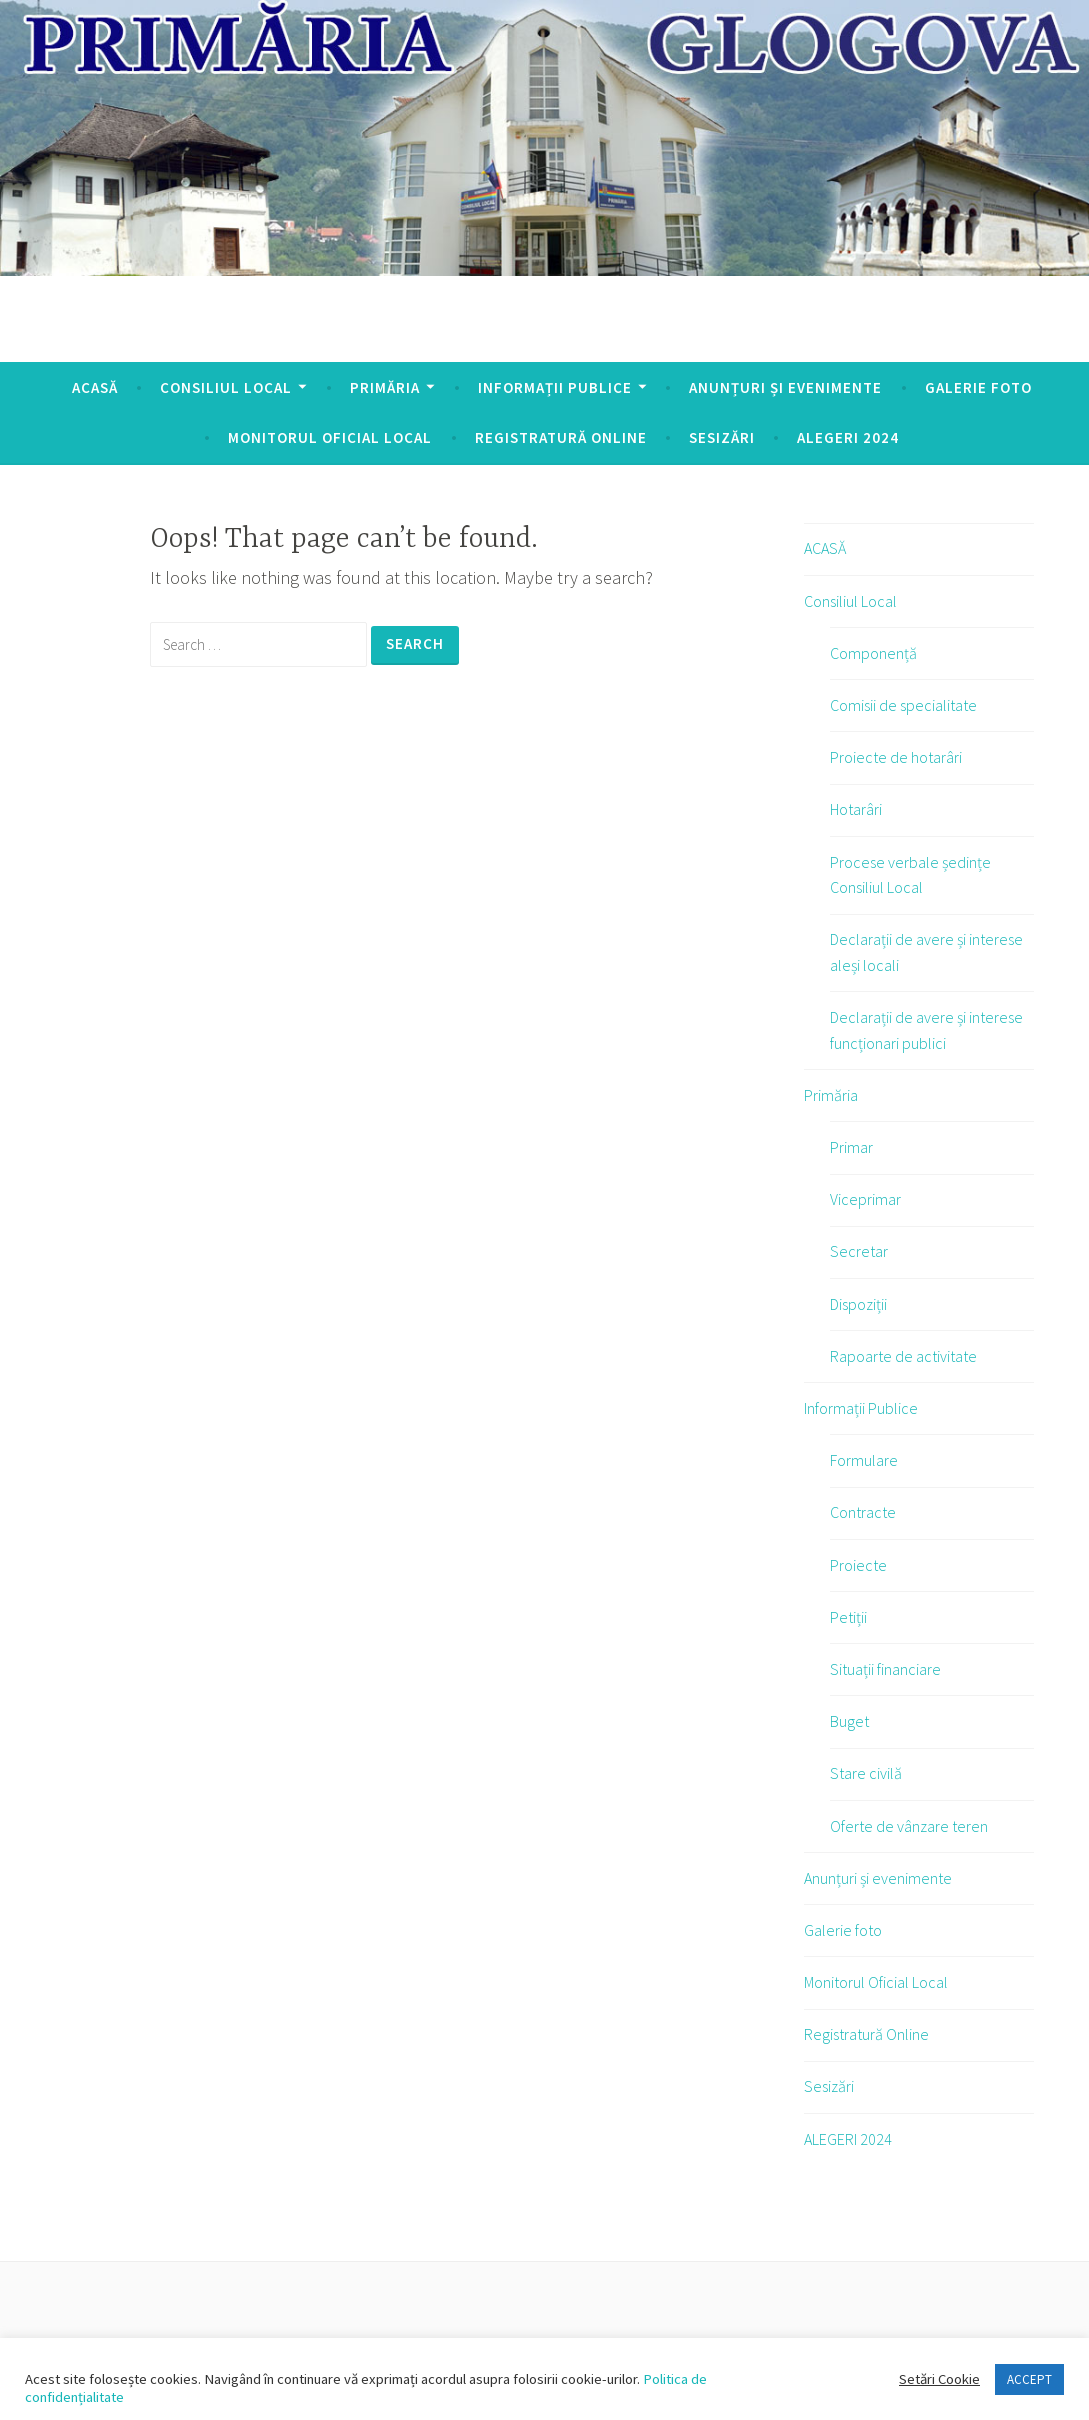 The width and height of the screenshot is (1089, 2420). Describe the element at coordinates (939, 2379) in the screenshot. I see `Setări Cookie [button]` at that location.